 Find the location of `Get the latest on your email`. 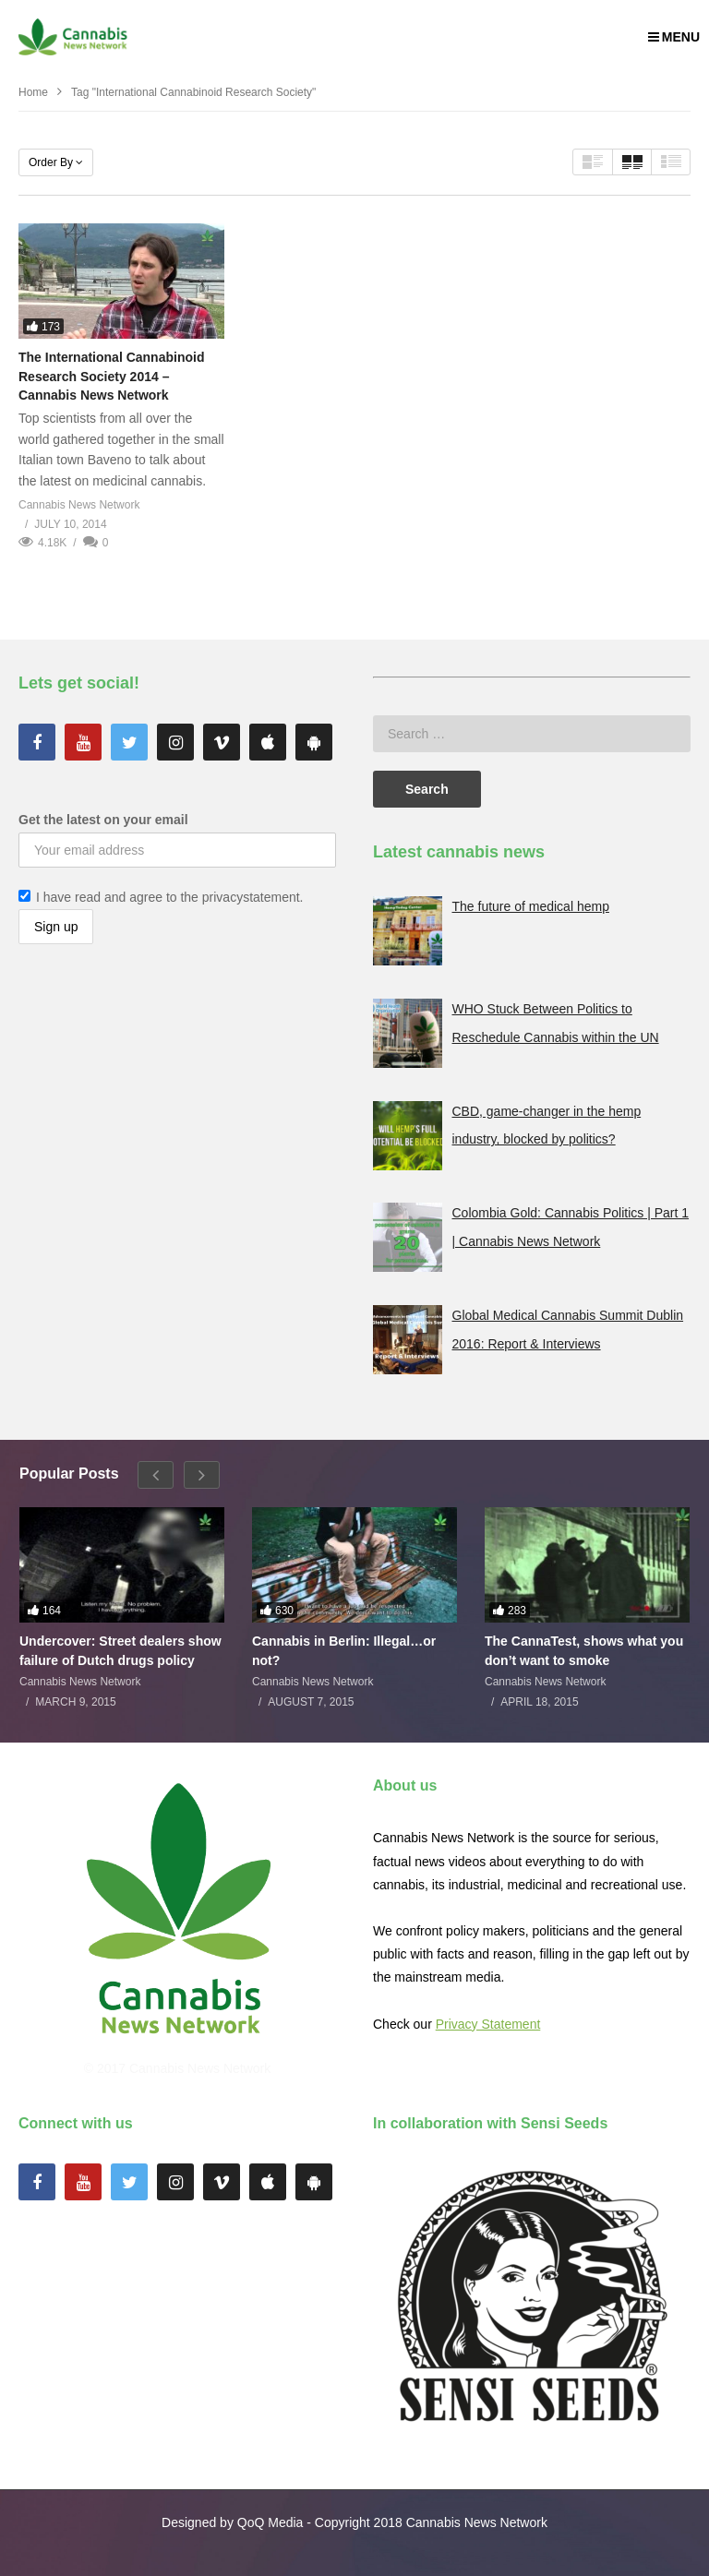

Get the latest on your email is located at coordinates (103, 819).